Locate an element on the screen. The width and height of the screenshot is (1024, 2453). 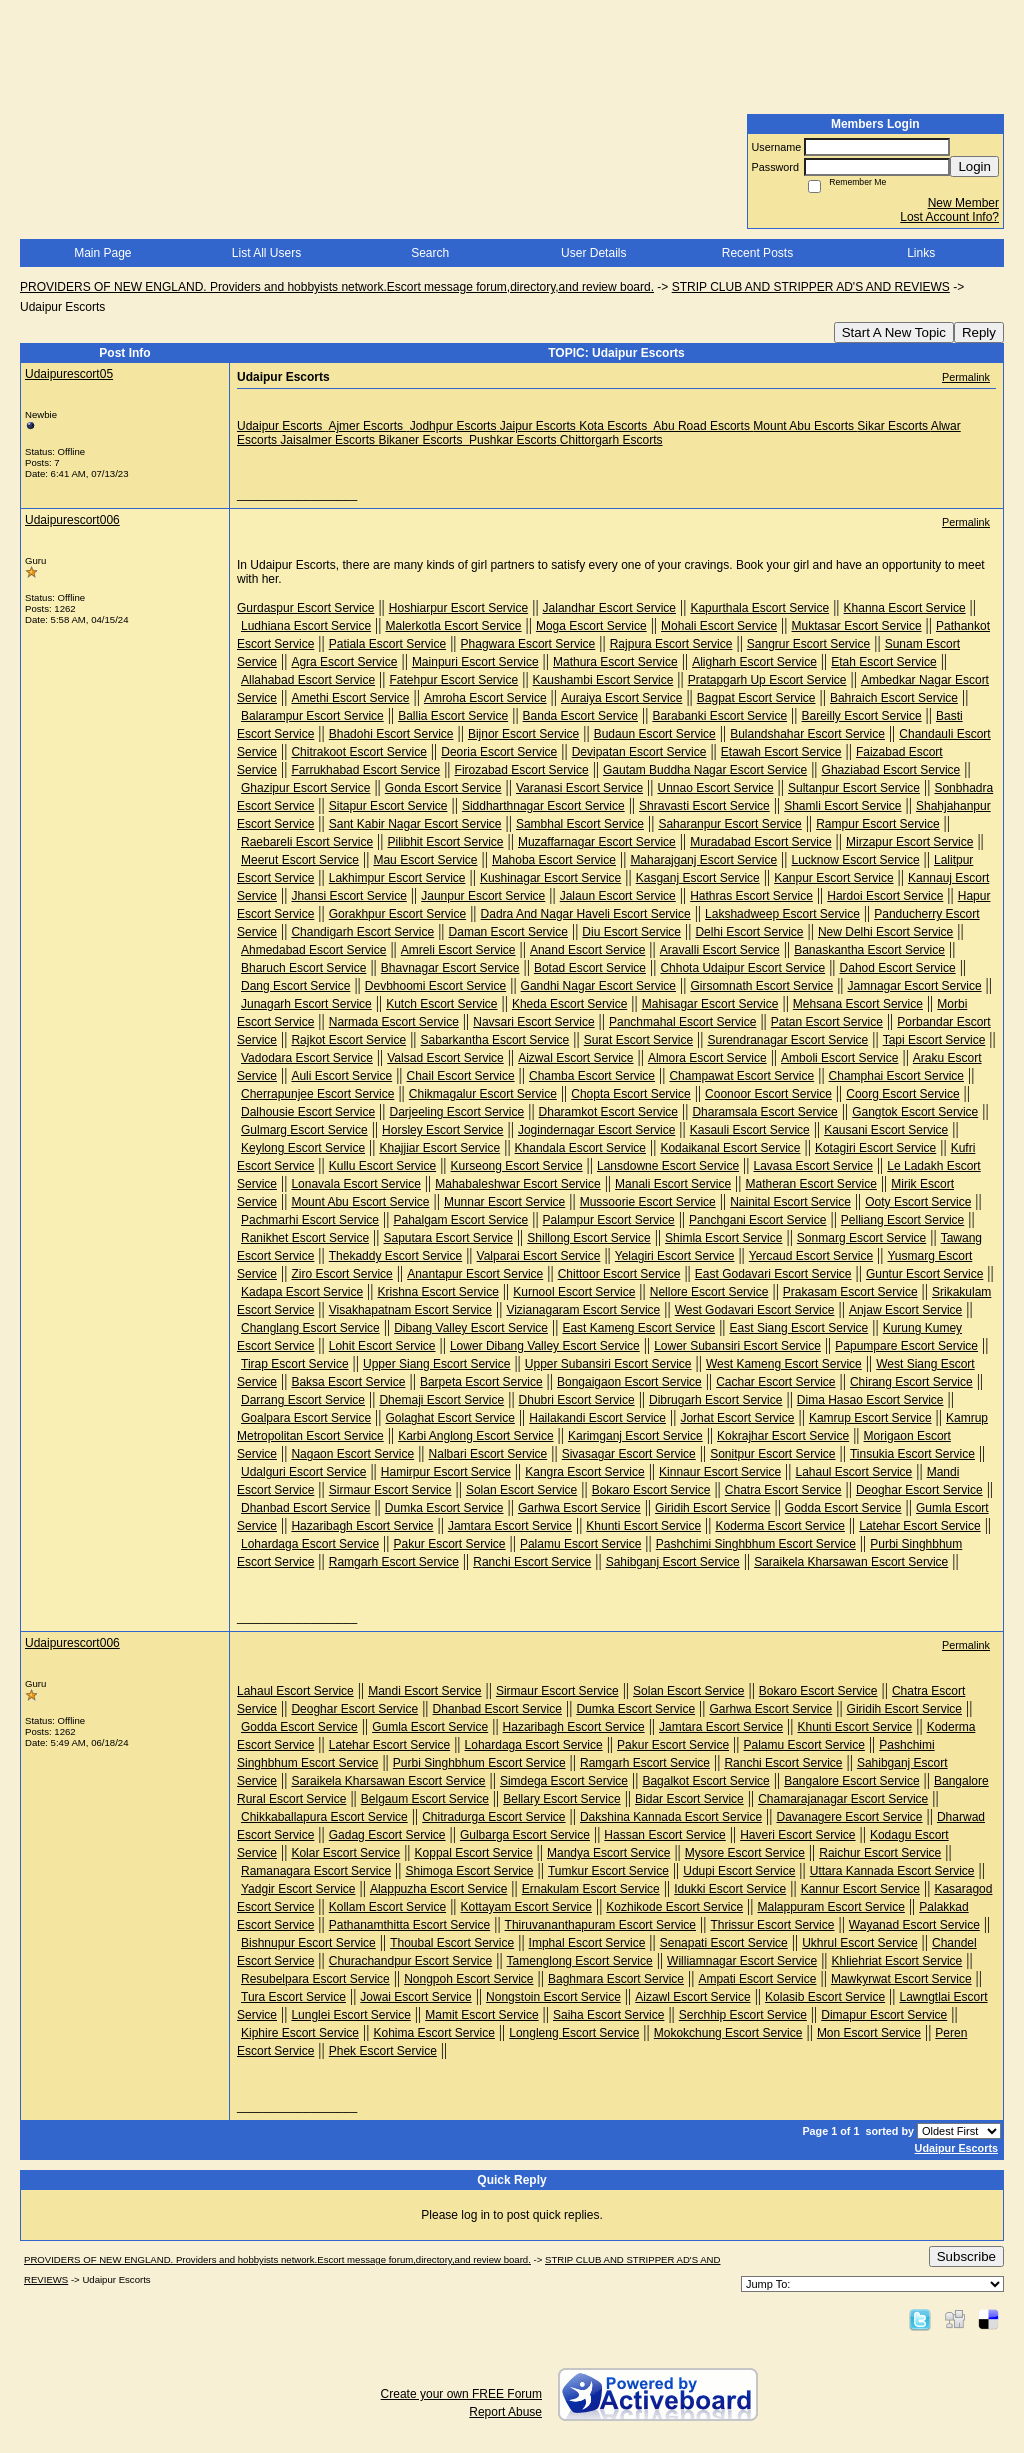
Deoghar Escort Service is located at coordinates (919, 1490).